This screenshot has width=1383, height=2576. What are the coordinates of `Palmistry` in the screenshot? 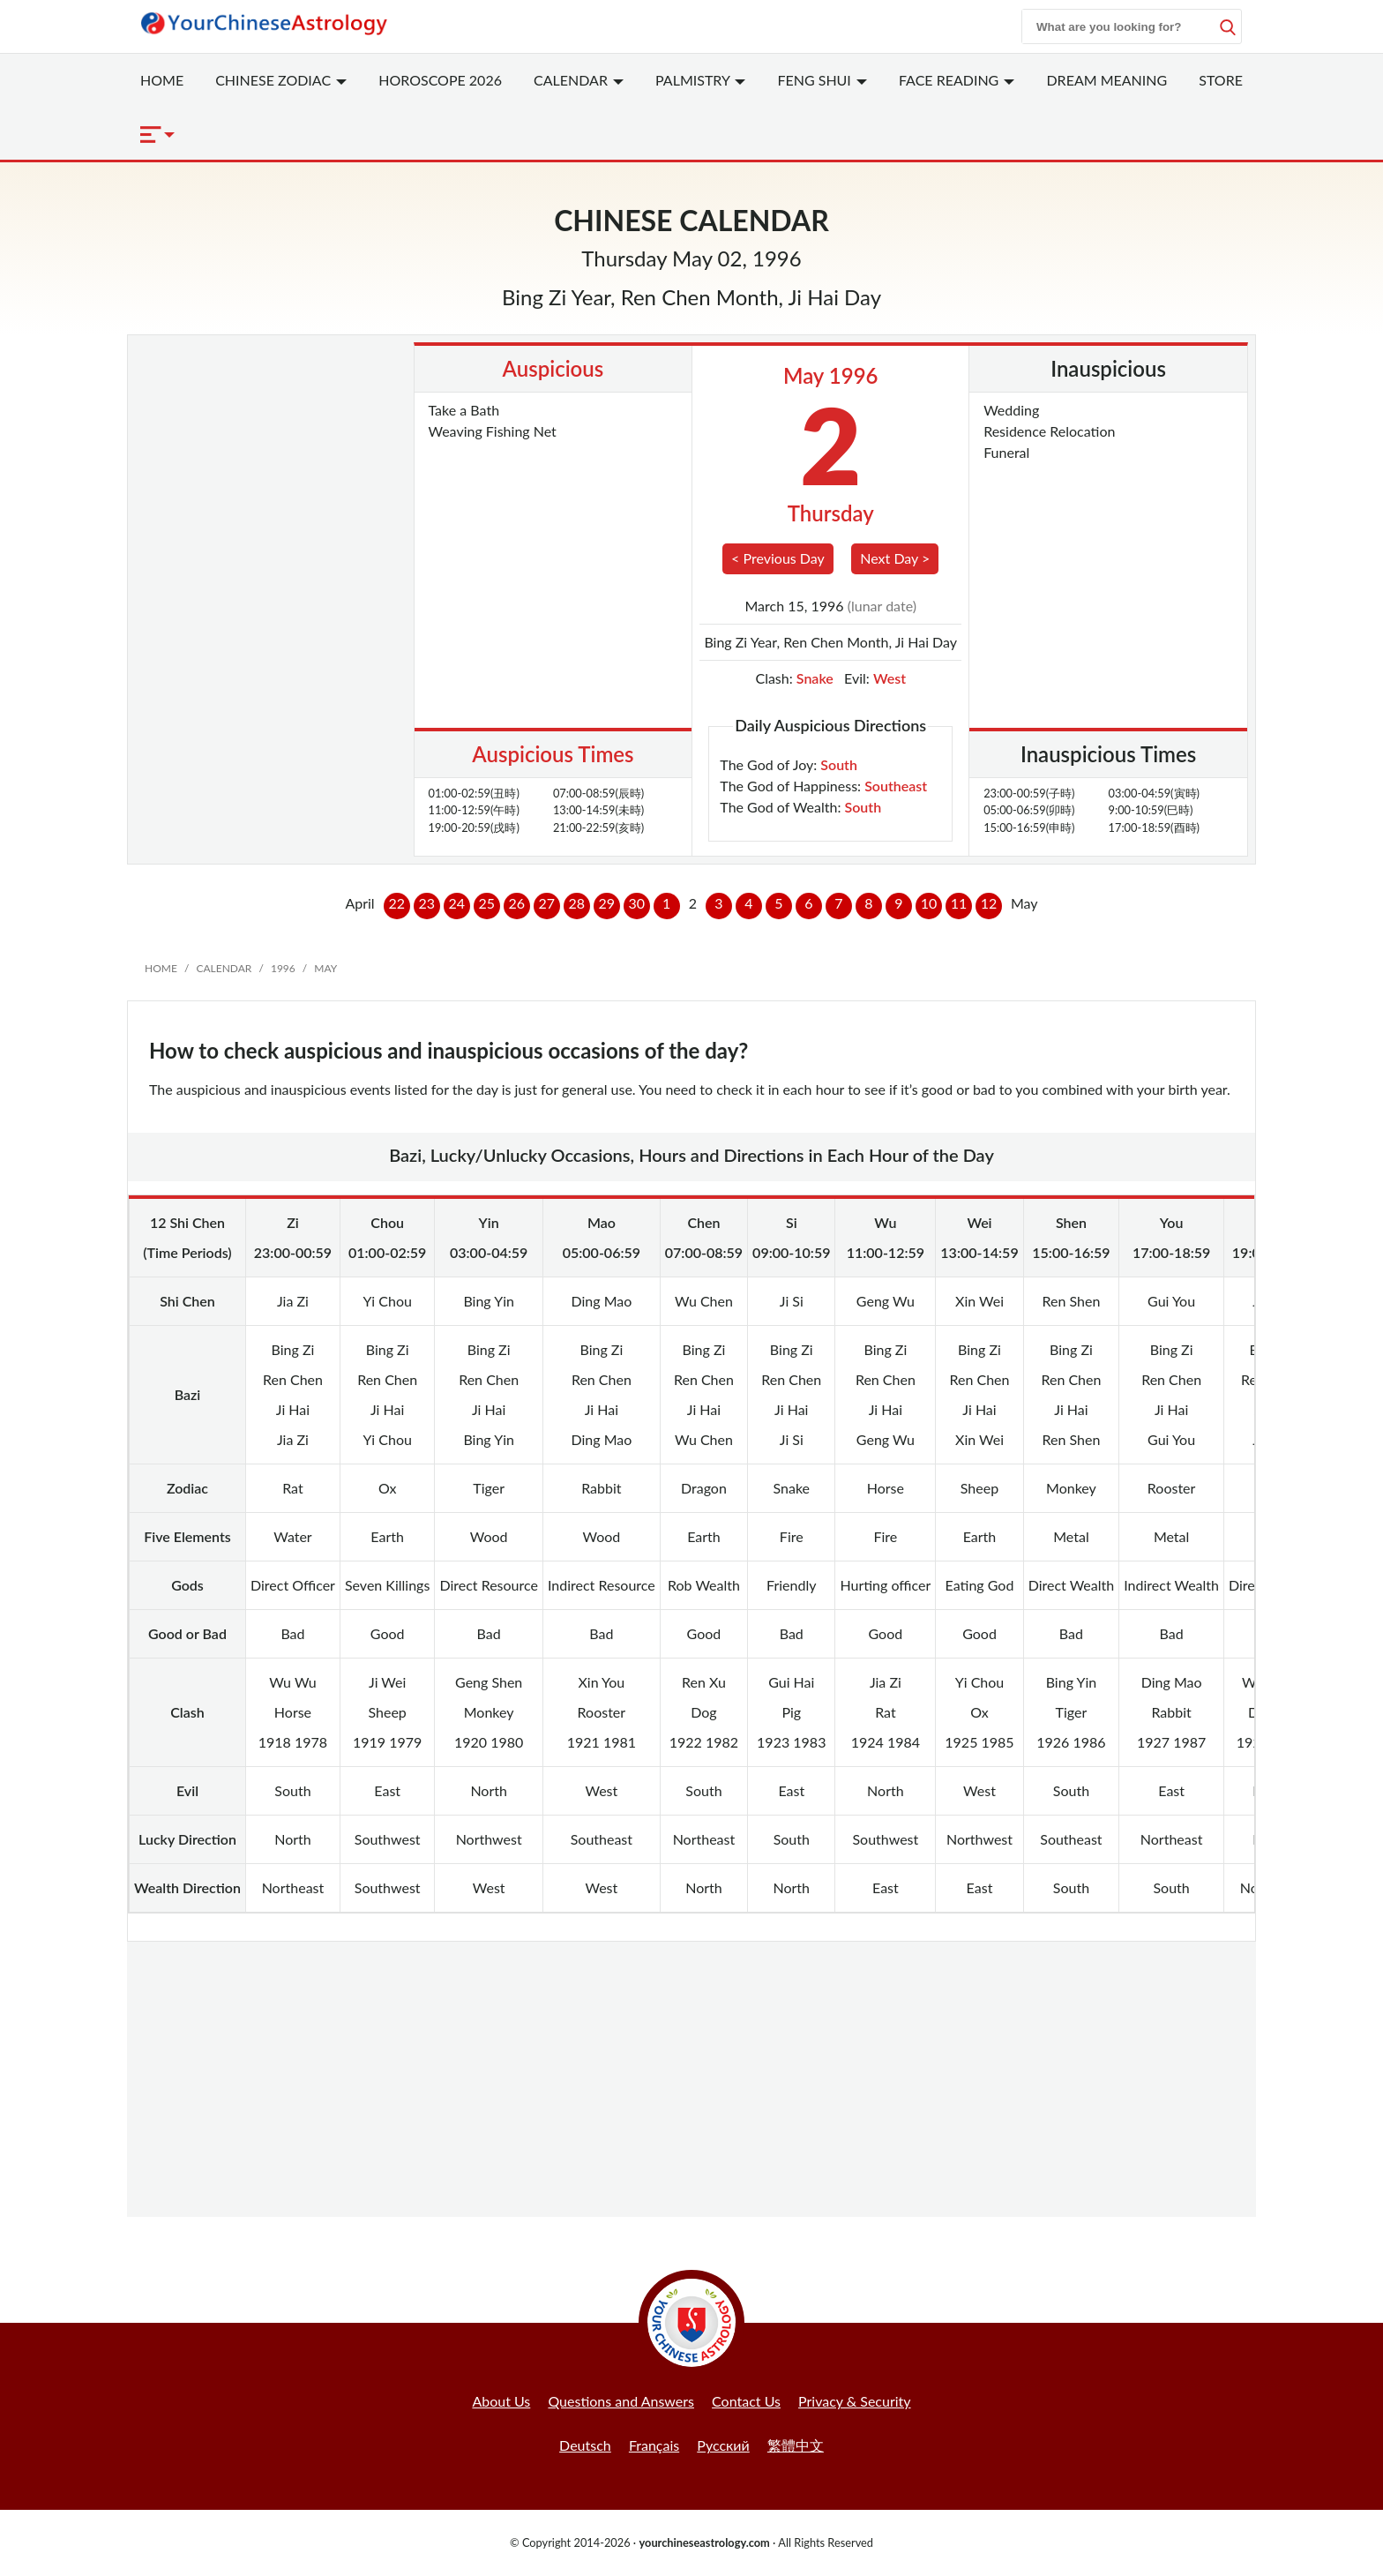 It's located at (700, 79).